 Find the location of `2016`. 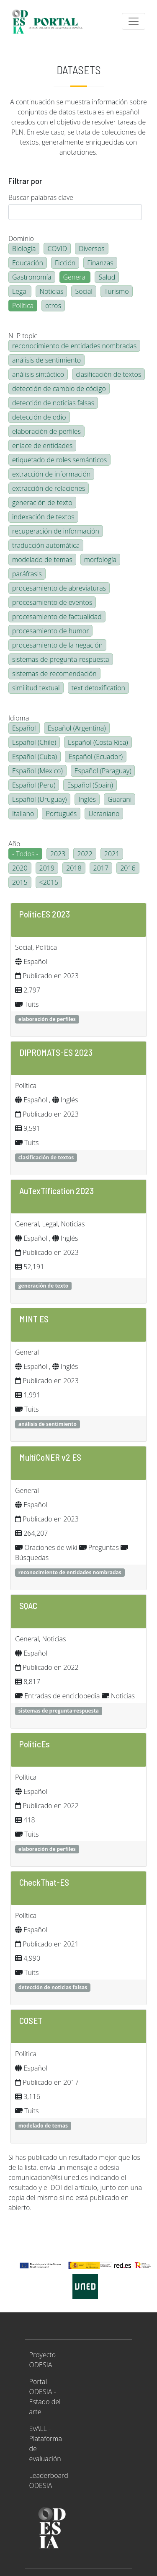

2016 is located at coordinates (128, 868).